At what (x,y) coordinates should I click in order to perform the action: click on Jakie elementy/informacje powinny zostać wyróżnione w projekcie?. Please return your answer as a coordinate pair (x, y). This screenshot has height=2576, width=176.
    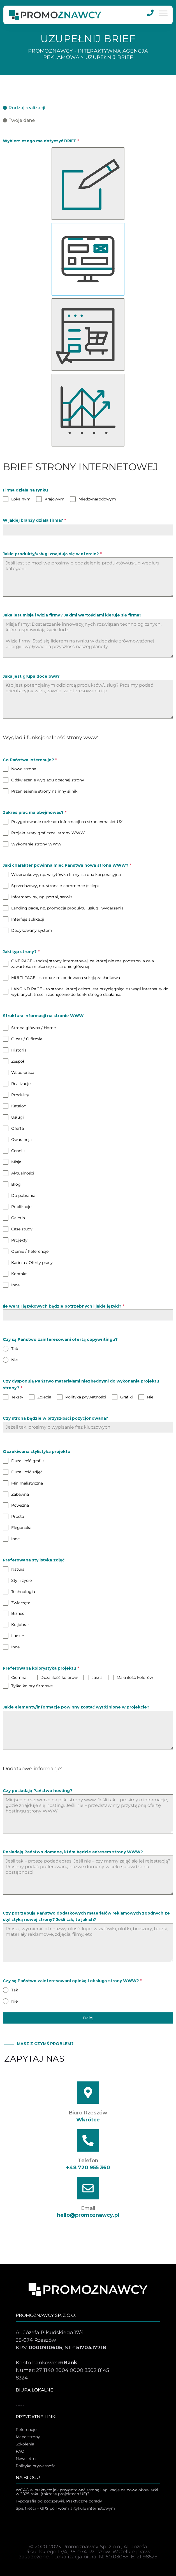
    Looking at the image, I should click on (76, 1707).